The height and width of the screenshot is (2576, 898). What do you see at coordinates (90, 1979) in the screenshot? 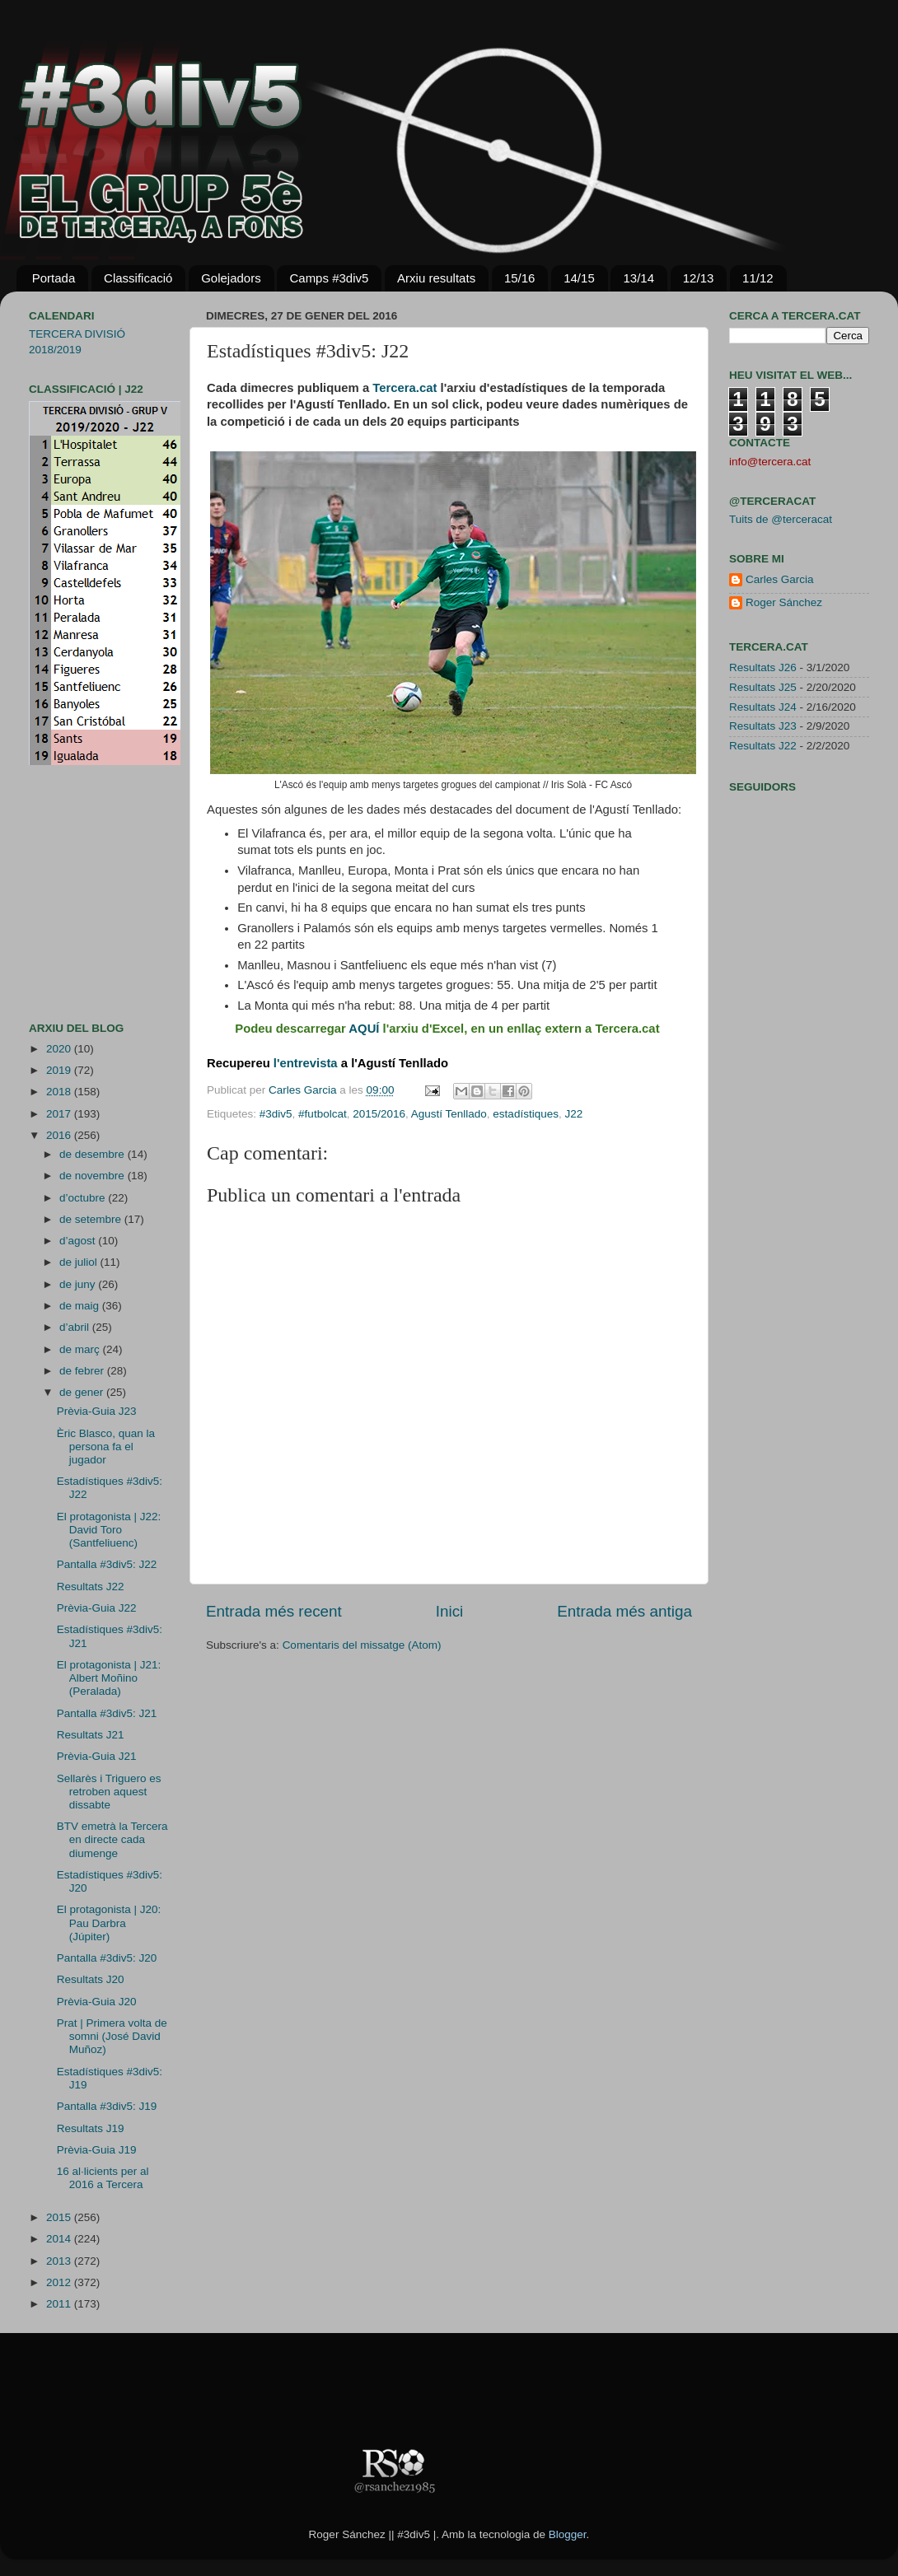
I see `Resultats J20` at bounding box center [90, 1979].